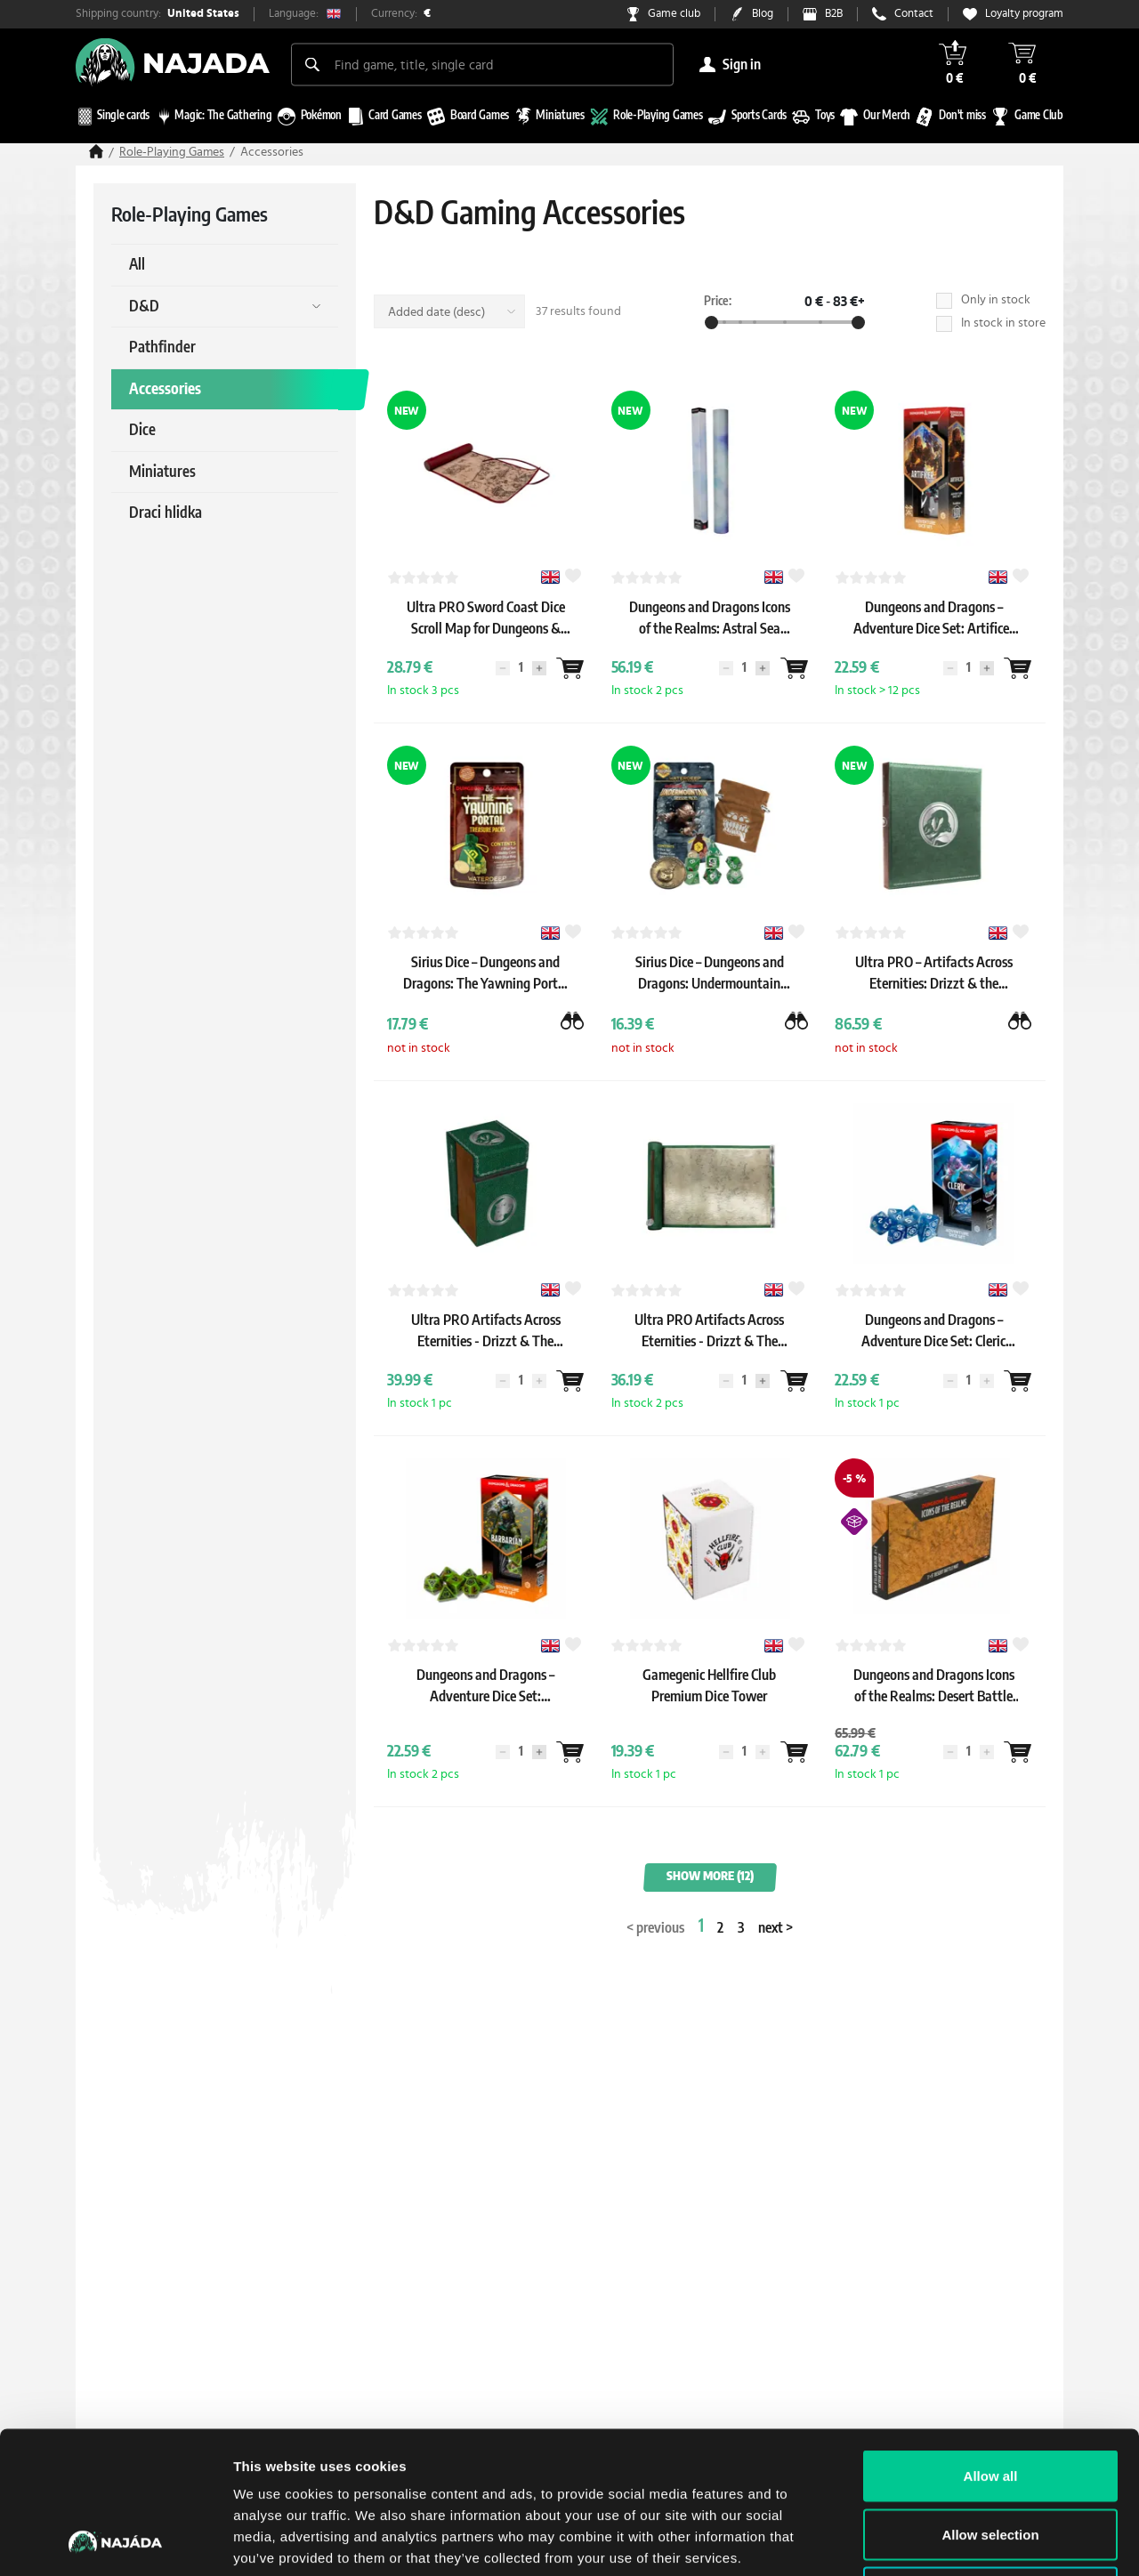 This screenshot has width=1139, height=2576. I want to click on Deny, so click(990, 2459).